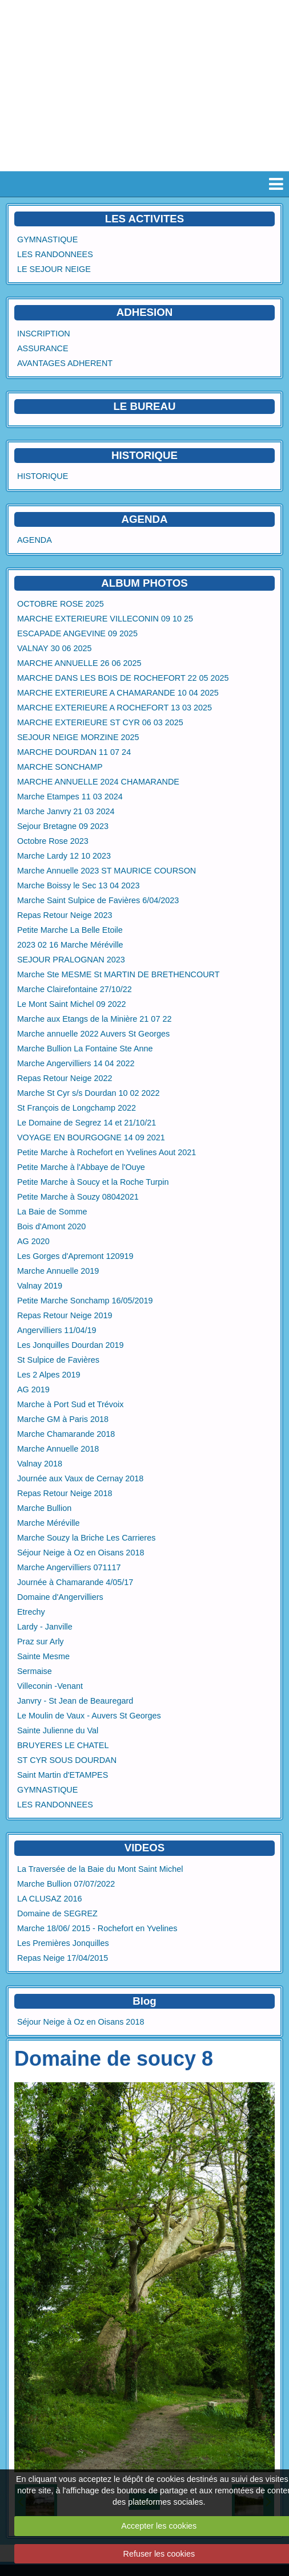 The image size is (289, 2576). What do you see at coordinates (70, 929) in the screenshot?
I see `Petite Marche La Belle Etoile` at bounding box center [70, 929].